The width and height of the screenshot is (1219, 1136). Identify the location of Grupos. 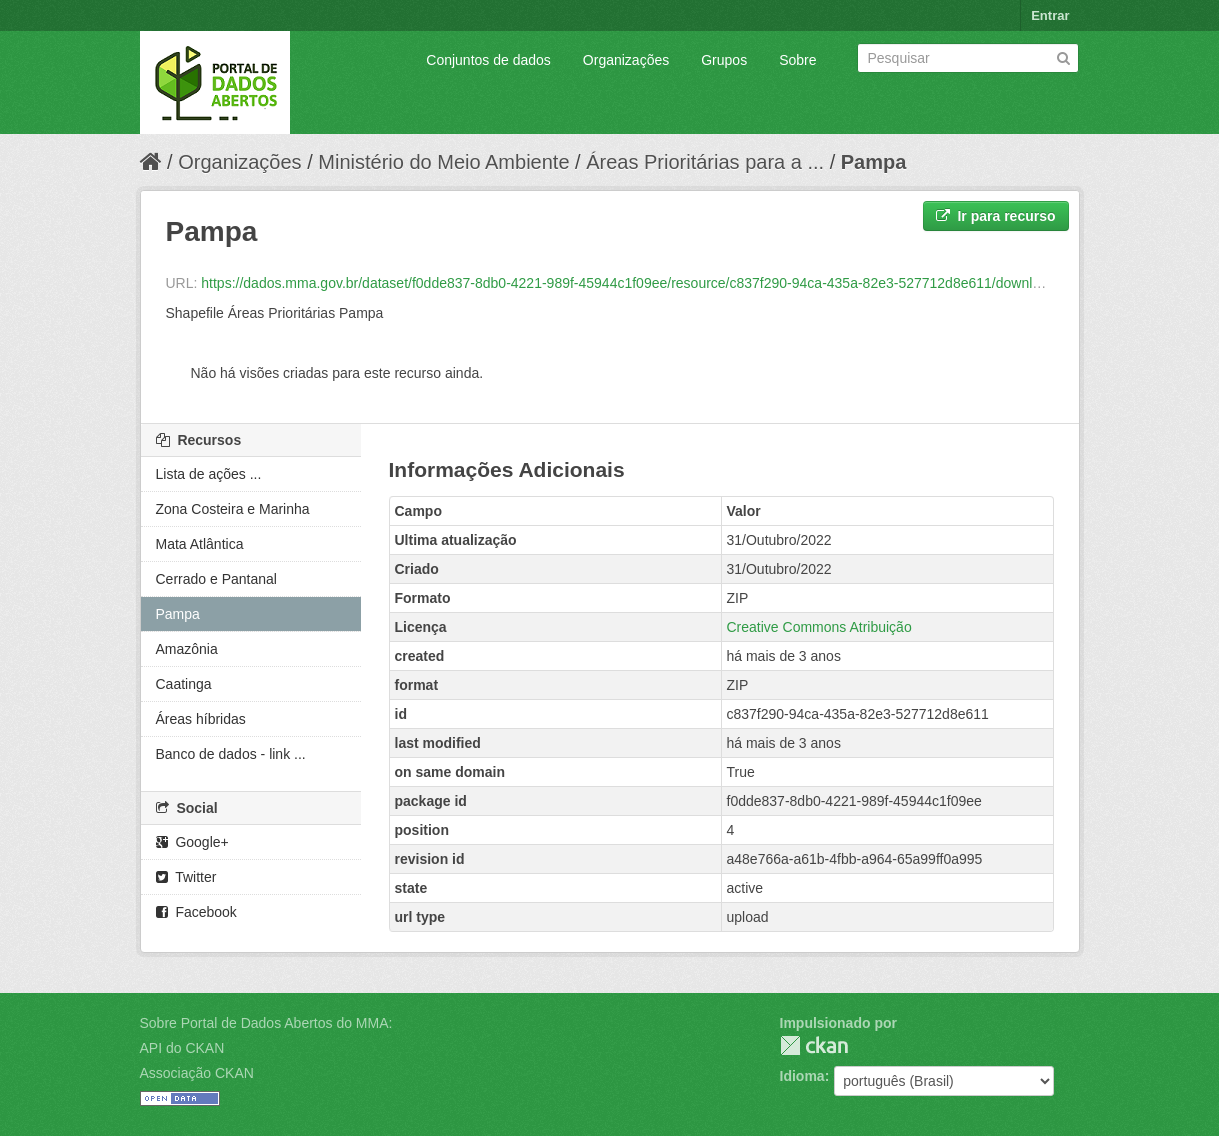
(724, 60).